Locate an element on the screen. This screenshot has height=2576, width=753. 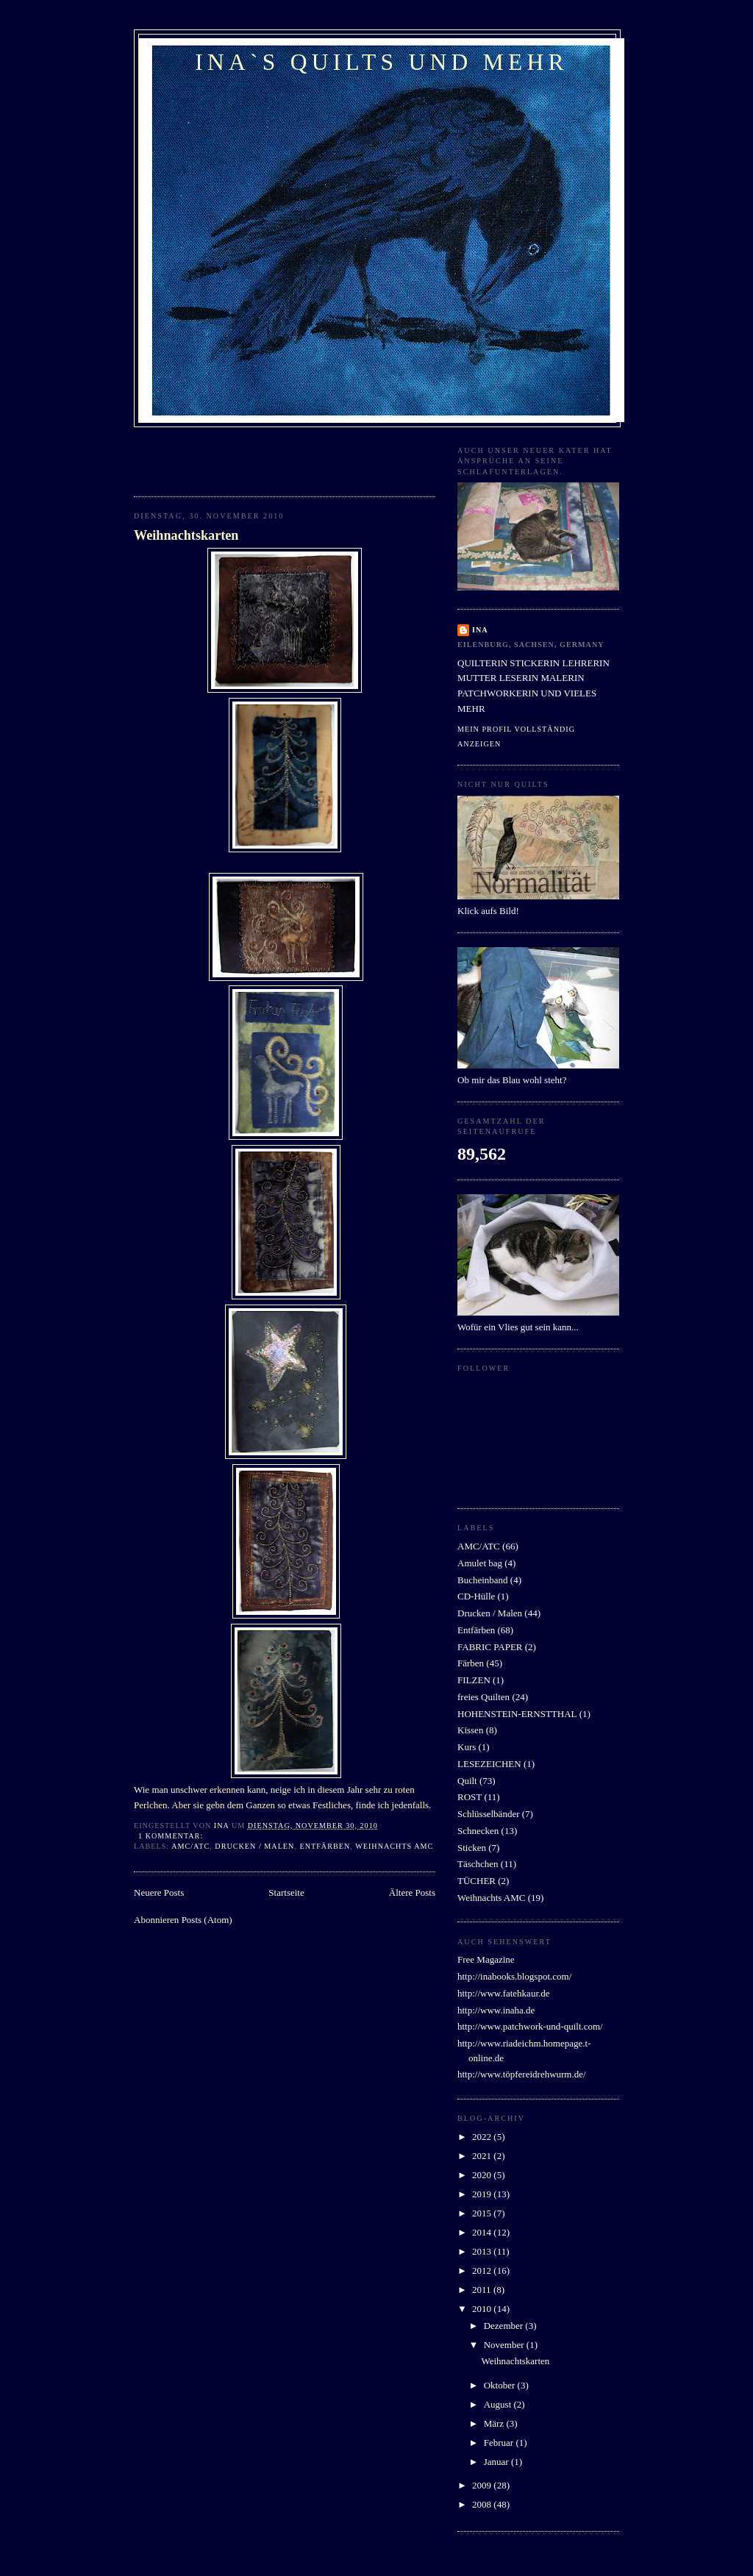
2015 is located at coordinates (482, 2213).